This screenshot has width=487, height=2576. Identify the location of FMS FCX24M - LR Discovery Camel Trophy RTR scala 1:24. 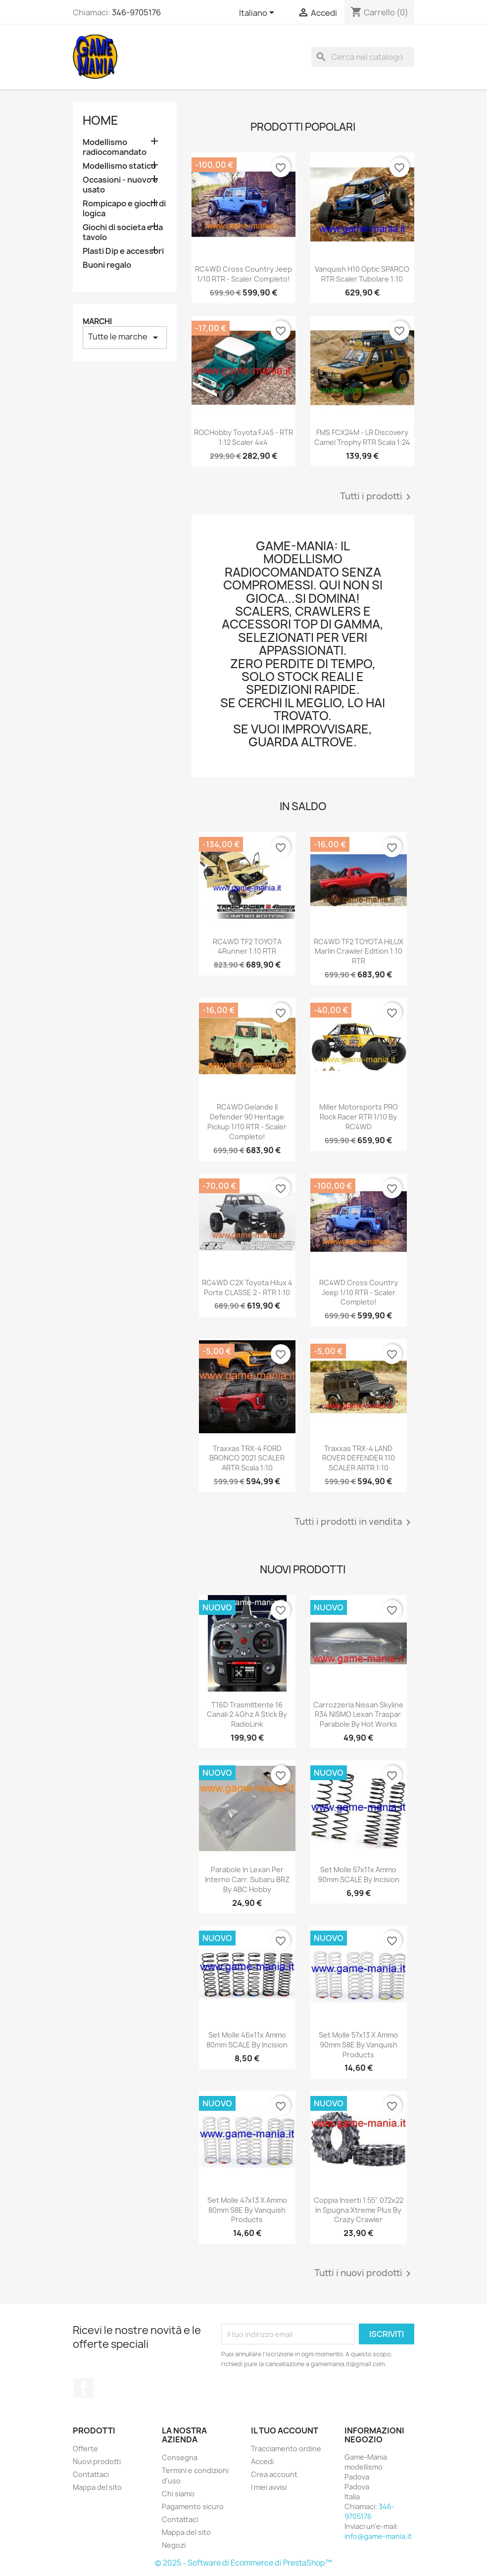
(362, 437).